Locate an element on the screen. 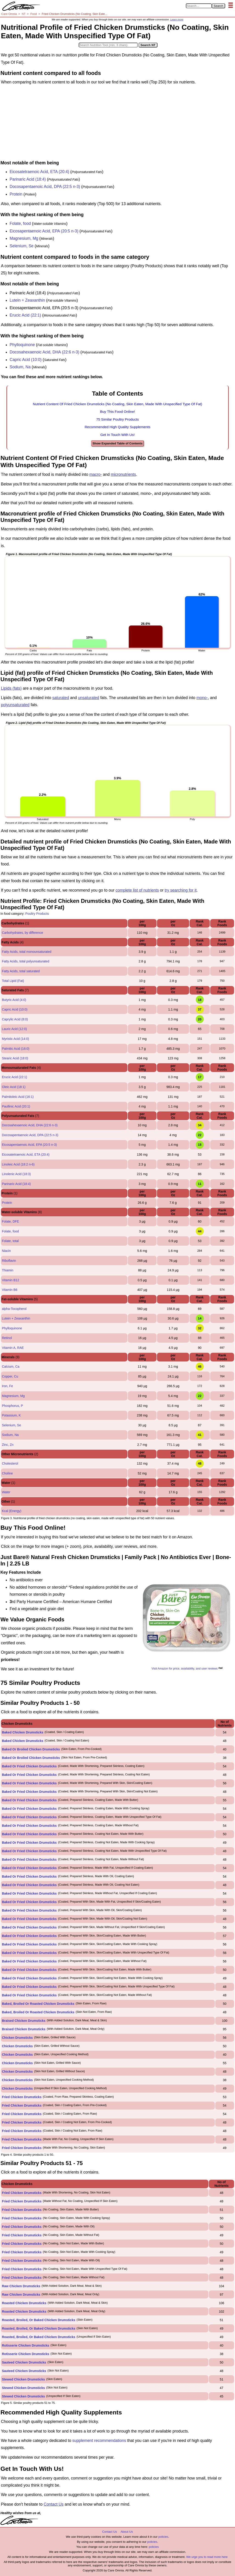 This screenshot has width=235, height=2576. Baked Chicken Drumsticks is located at coordinates (22, 1732).